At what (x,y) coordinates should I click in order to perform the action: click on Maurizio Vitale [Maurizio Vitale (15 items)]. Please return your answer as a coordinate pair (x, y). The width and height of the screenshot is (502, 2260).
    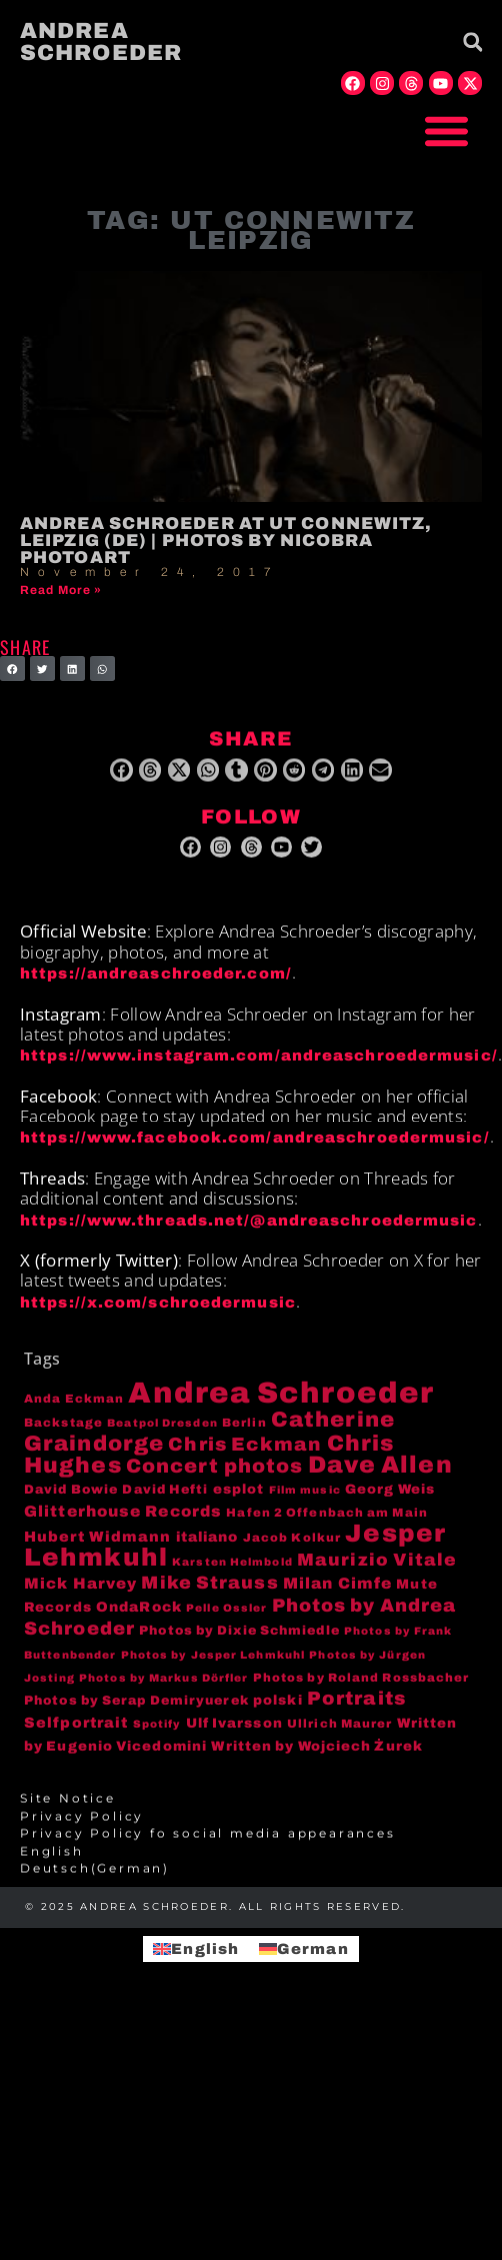
    Looking at the image, I should click on (377, 1573).